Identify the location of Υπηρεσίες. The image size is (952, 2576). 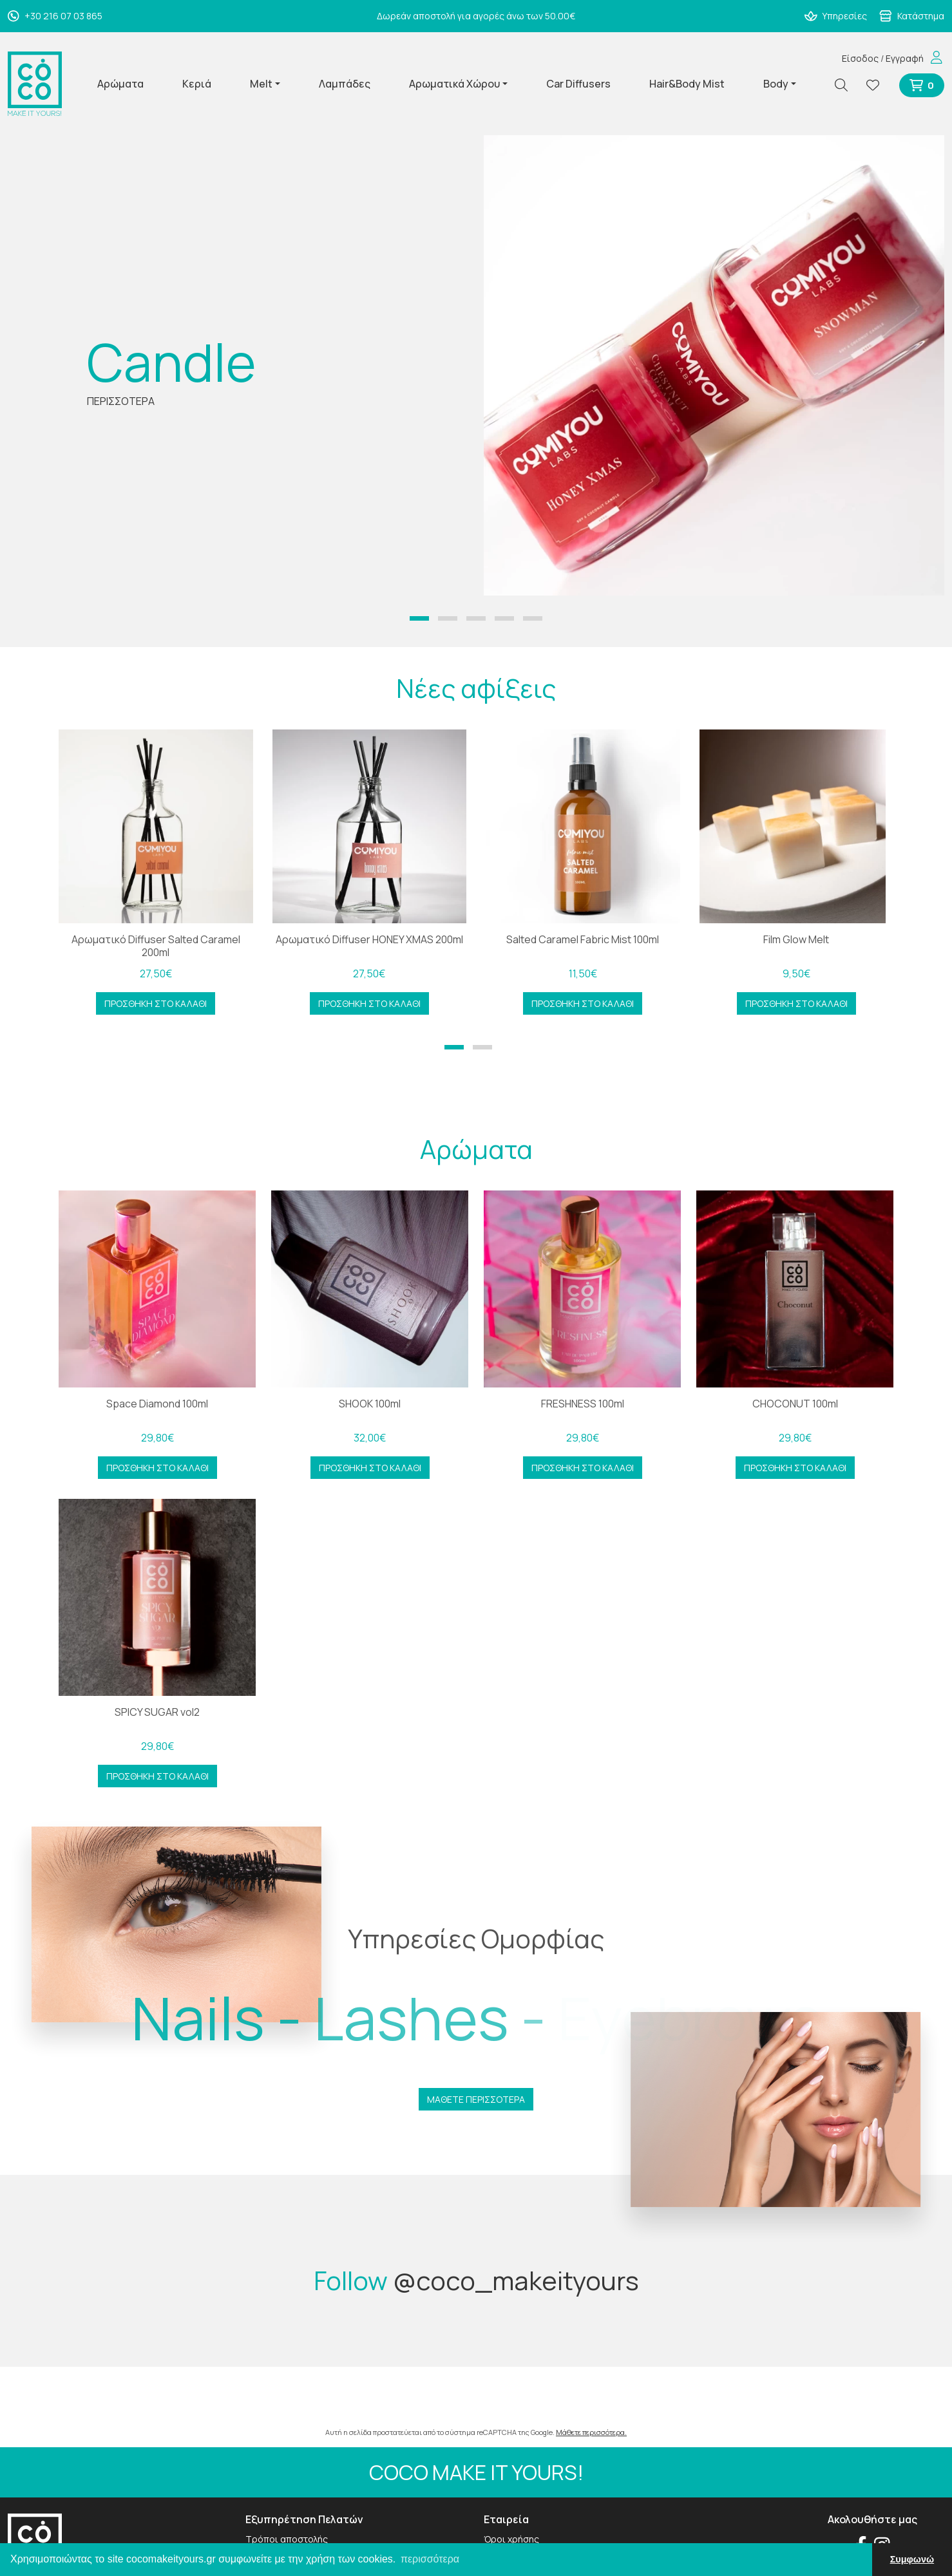
(836, 16).